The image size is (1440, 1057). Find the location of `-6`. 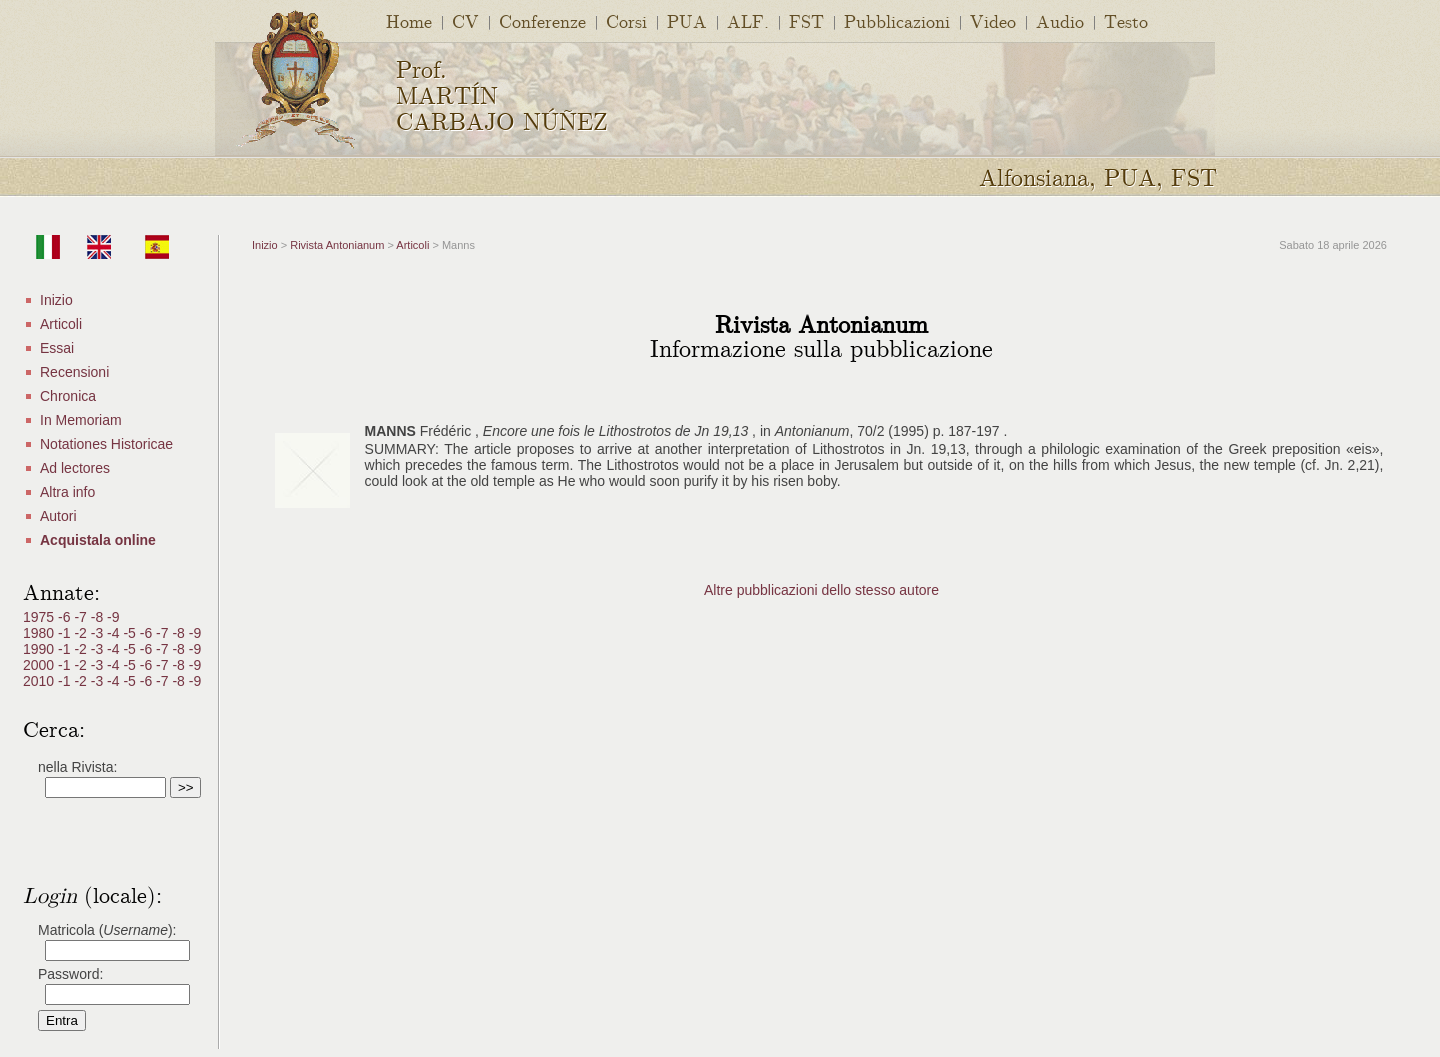

-6 is located at coordinates (66, 617).